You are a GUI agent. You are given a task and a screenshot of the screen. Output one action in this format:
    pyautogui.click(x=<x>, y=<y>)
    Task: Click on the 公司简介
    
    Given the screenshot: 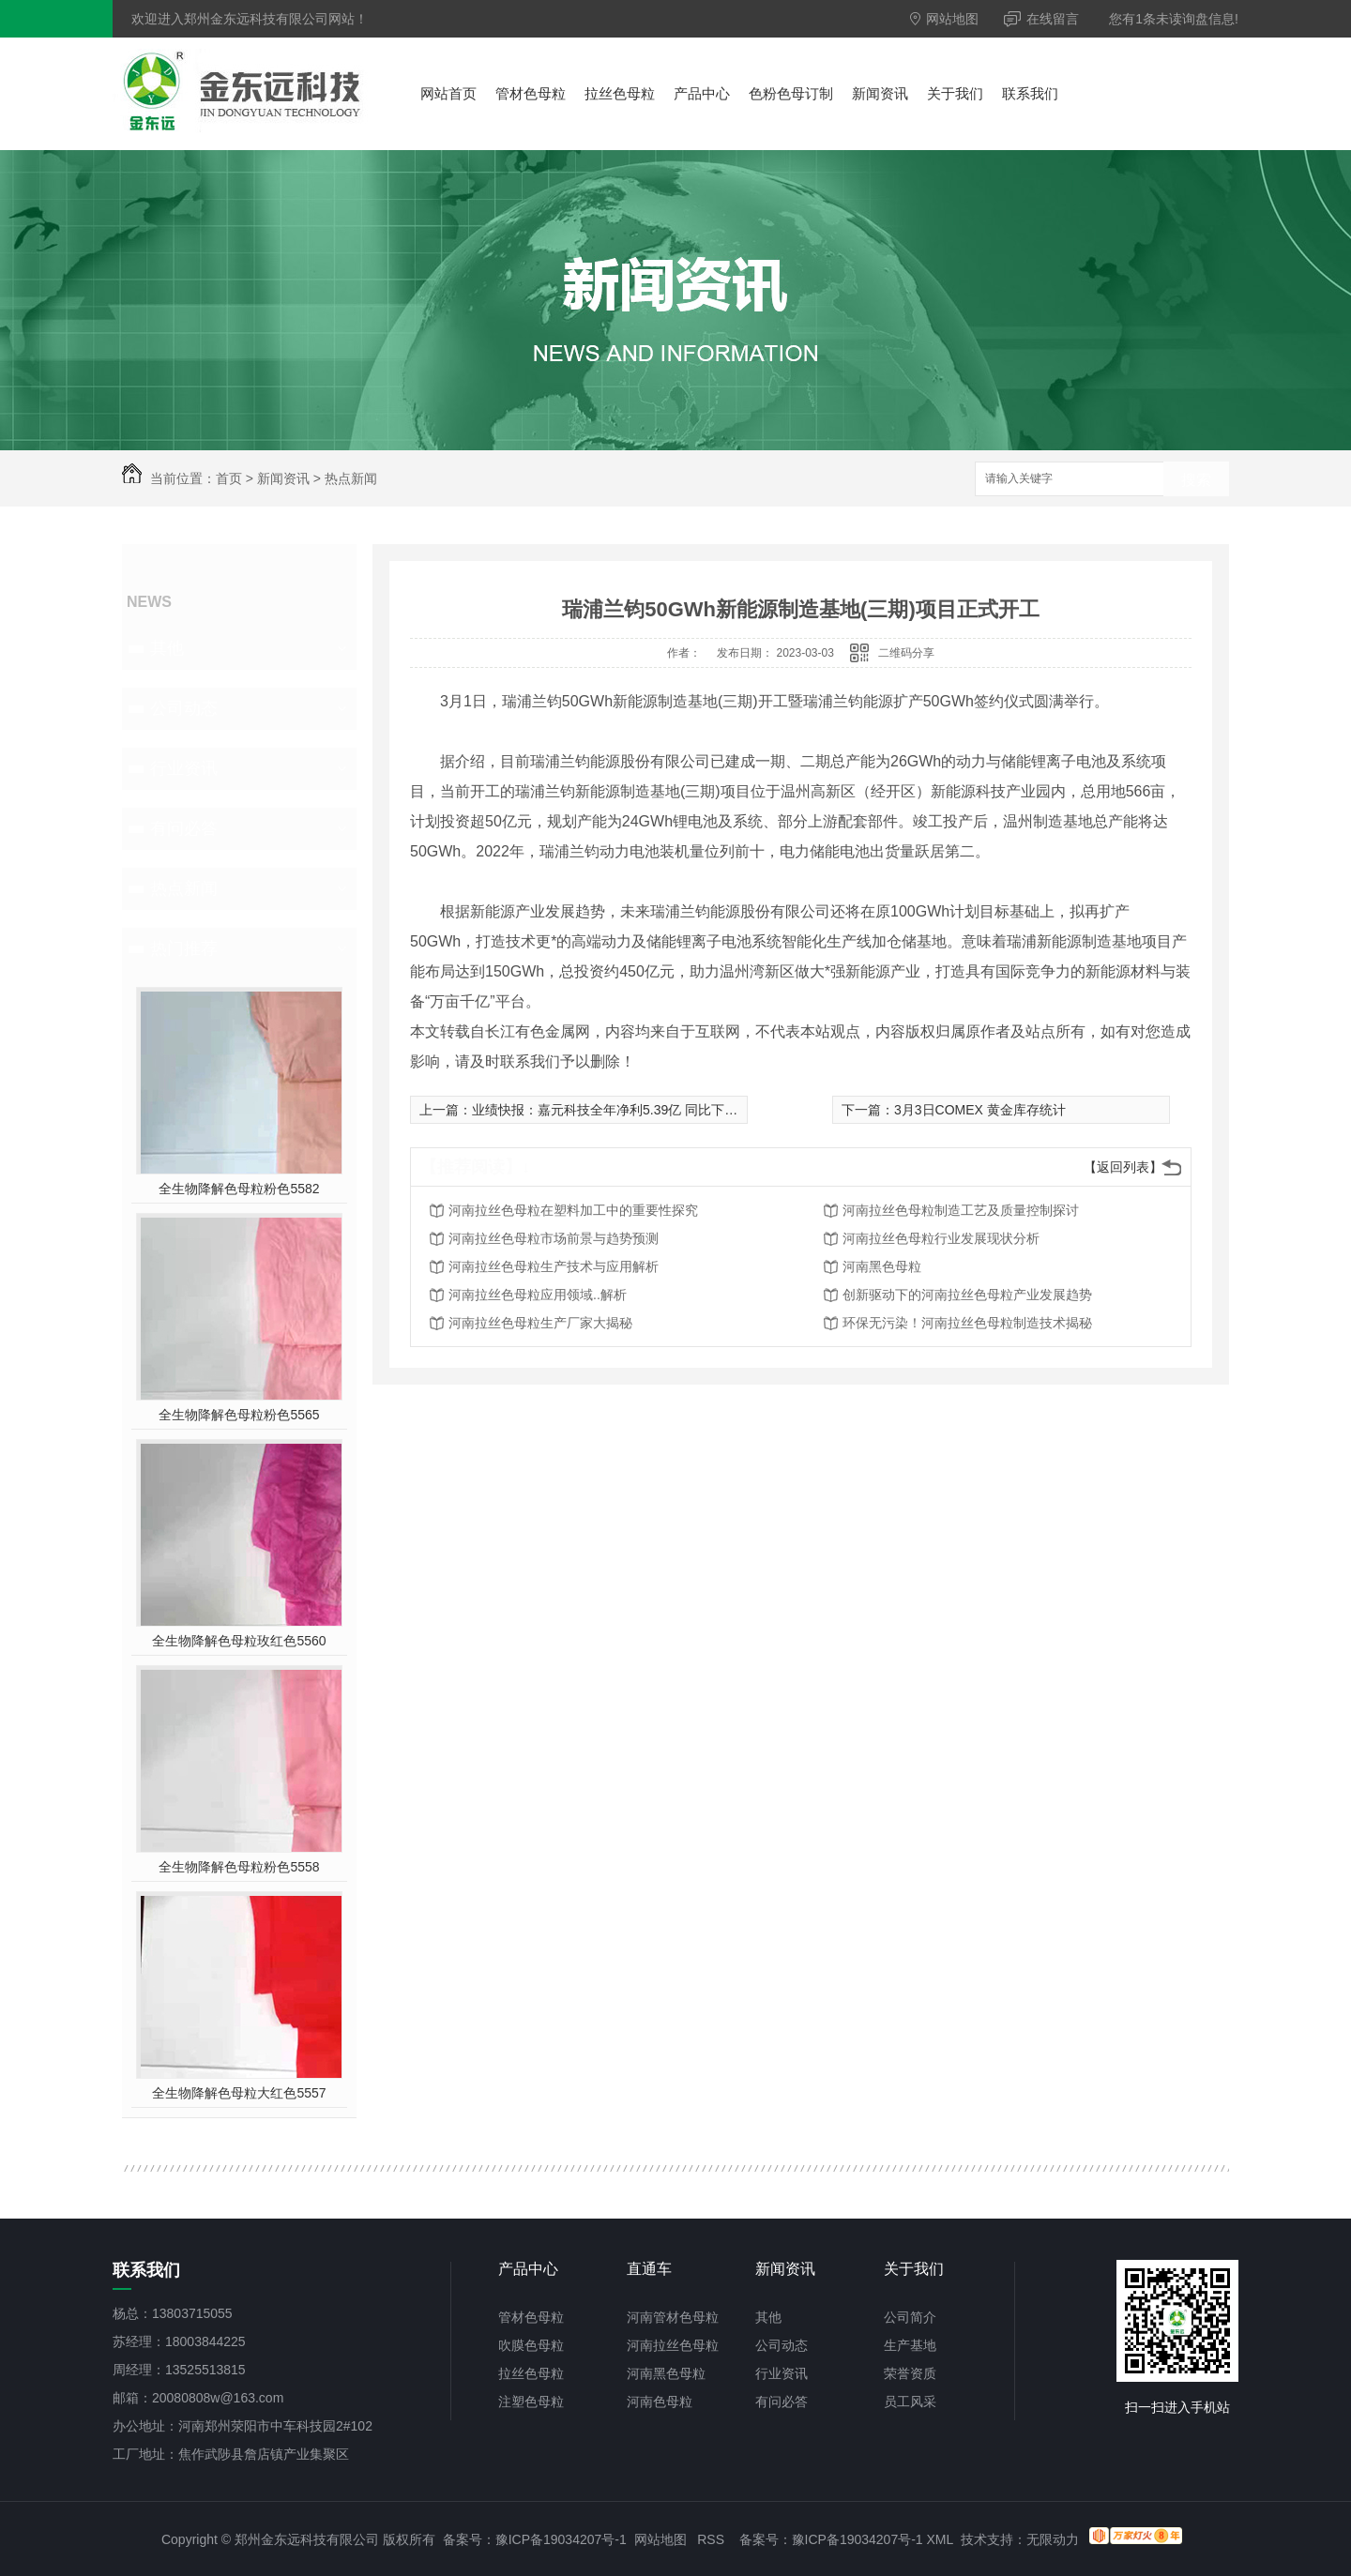 What is the action you would take?
    pyautogui.click(x=910, y=2317)
    